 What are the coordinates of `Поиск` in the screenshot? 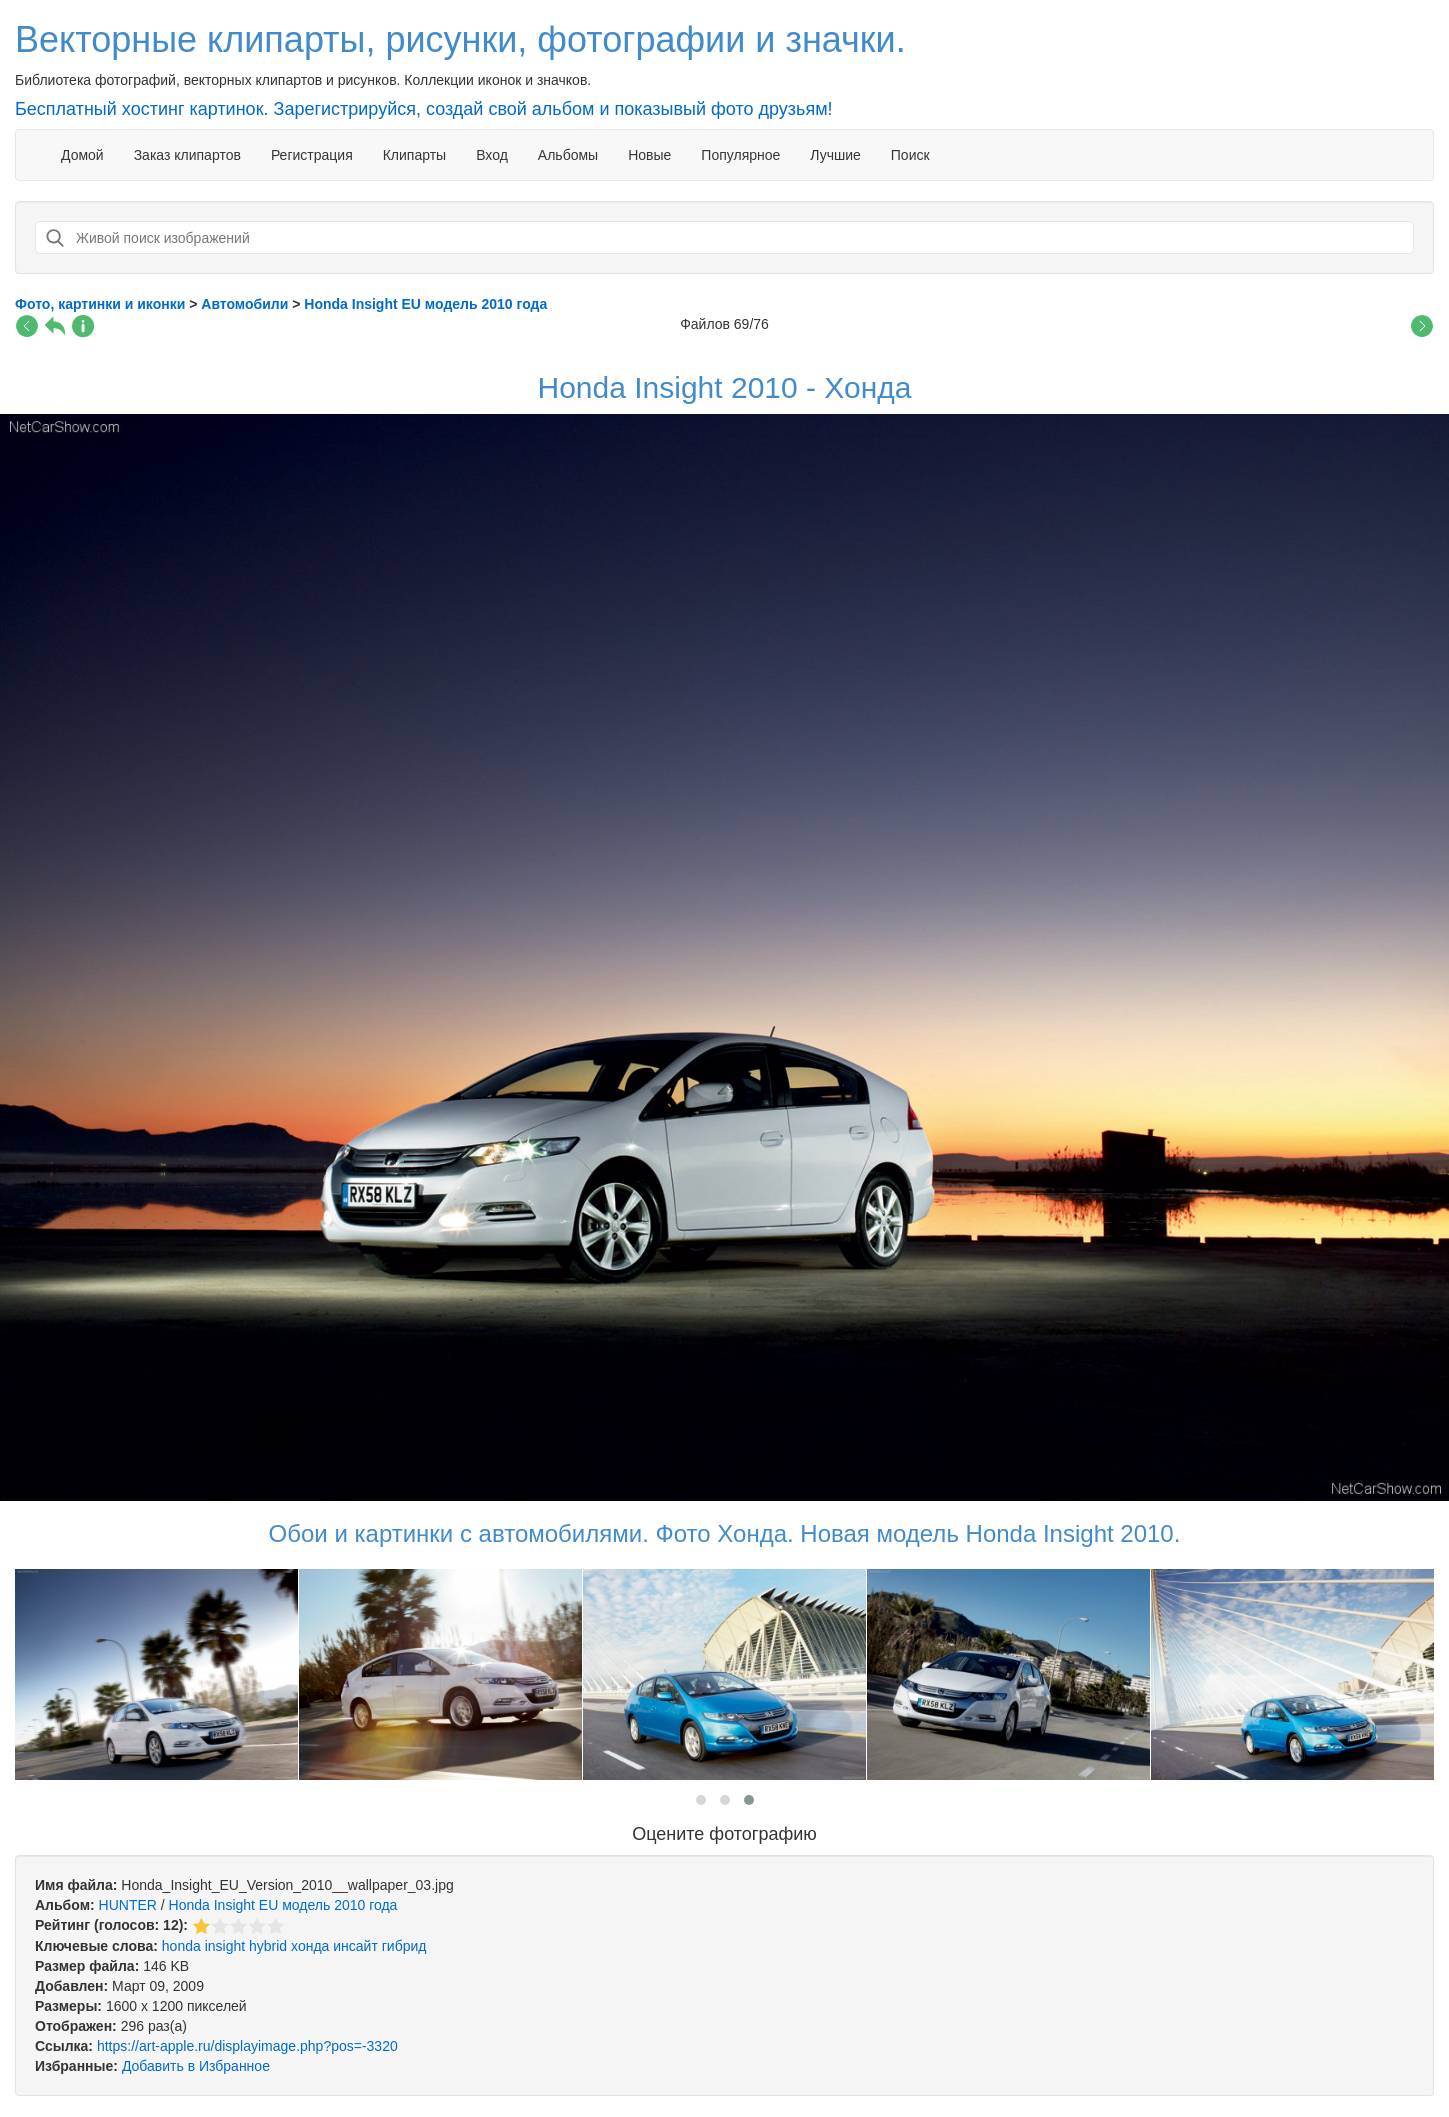 It's located at (910, 155).